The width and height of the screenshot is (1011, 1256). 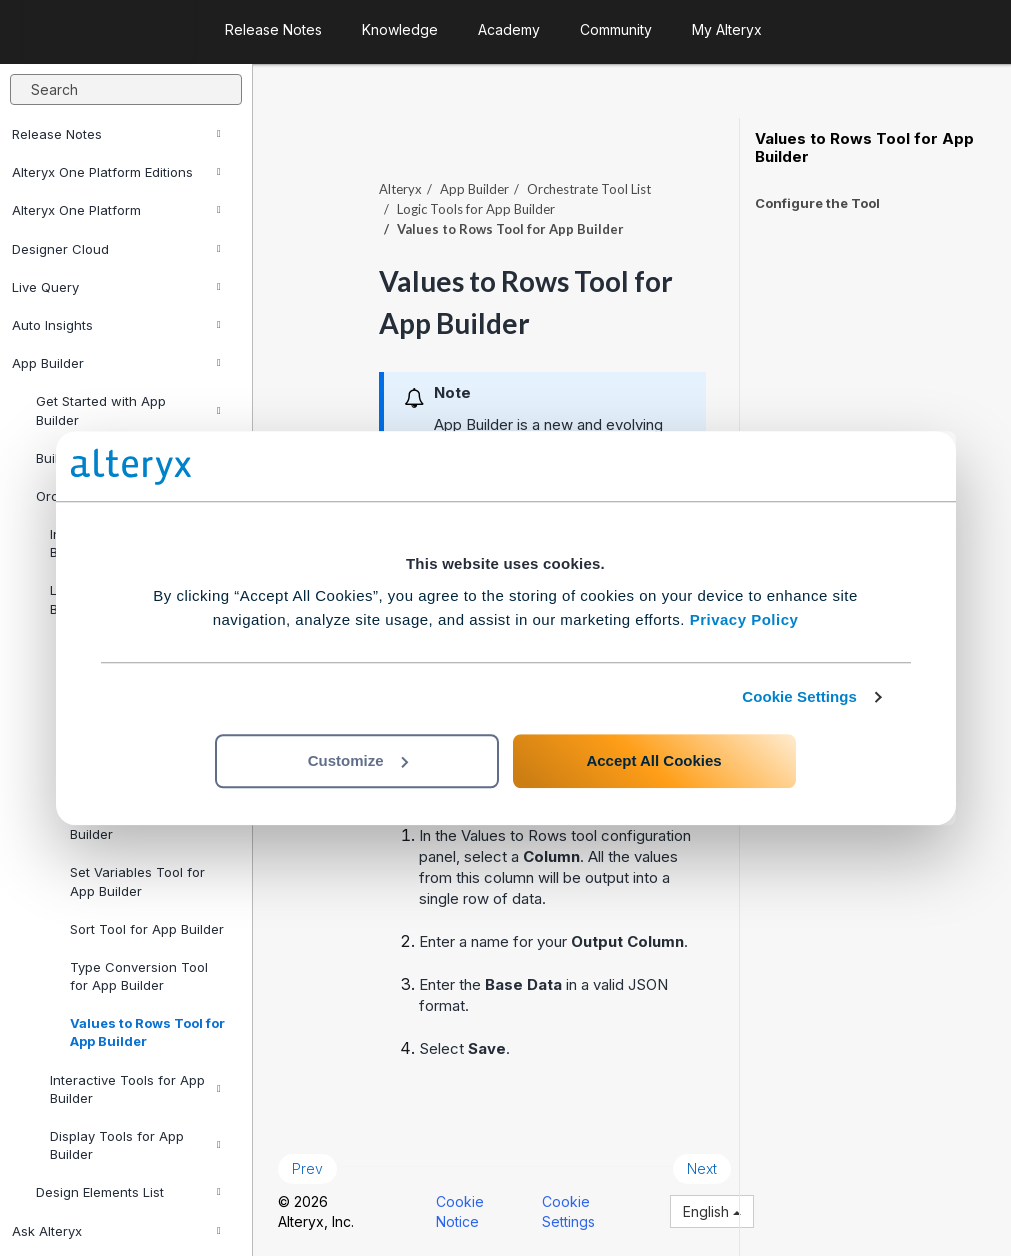 I want to click on Alteryx One Platform Editions, so click(x=116, y=172).